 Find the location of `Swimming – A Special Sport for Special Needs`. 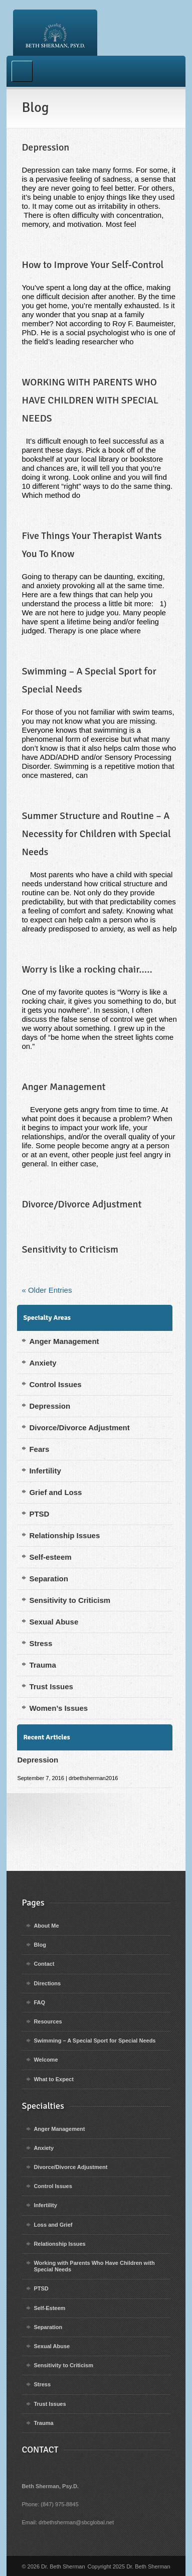

Swimming – A Special Sport for Special Needs is located at coordinates (94, 2041).